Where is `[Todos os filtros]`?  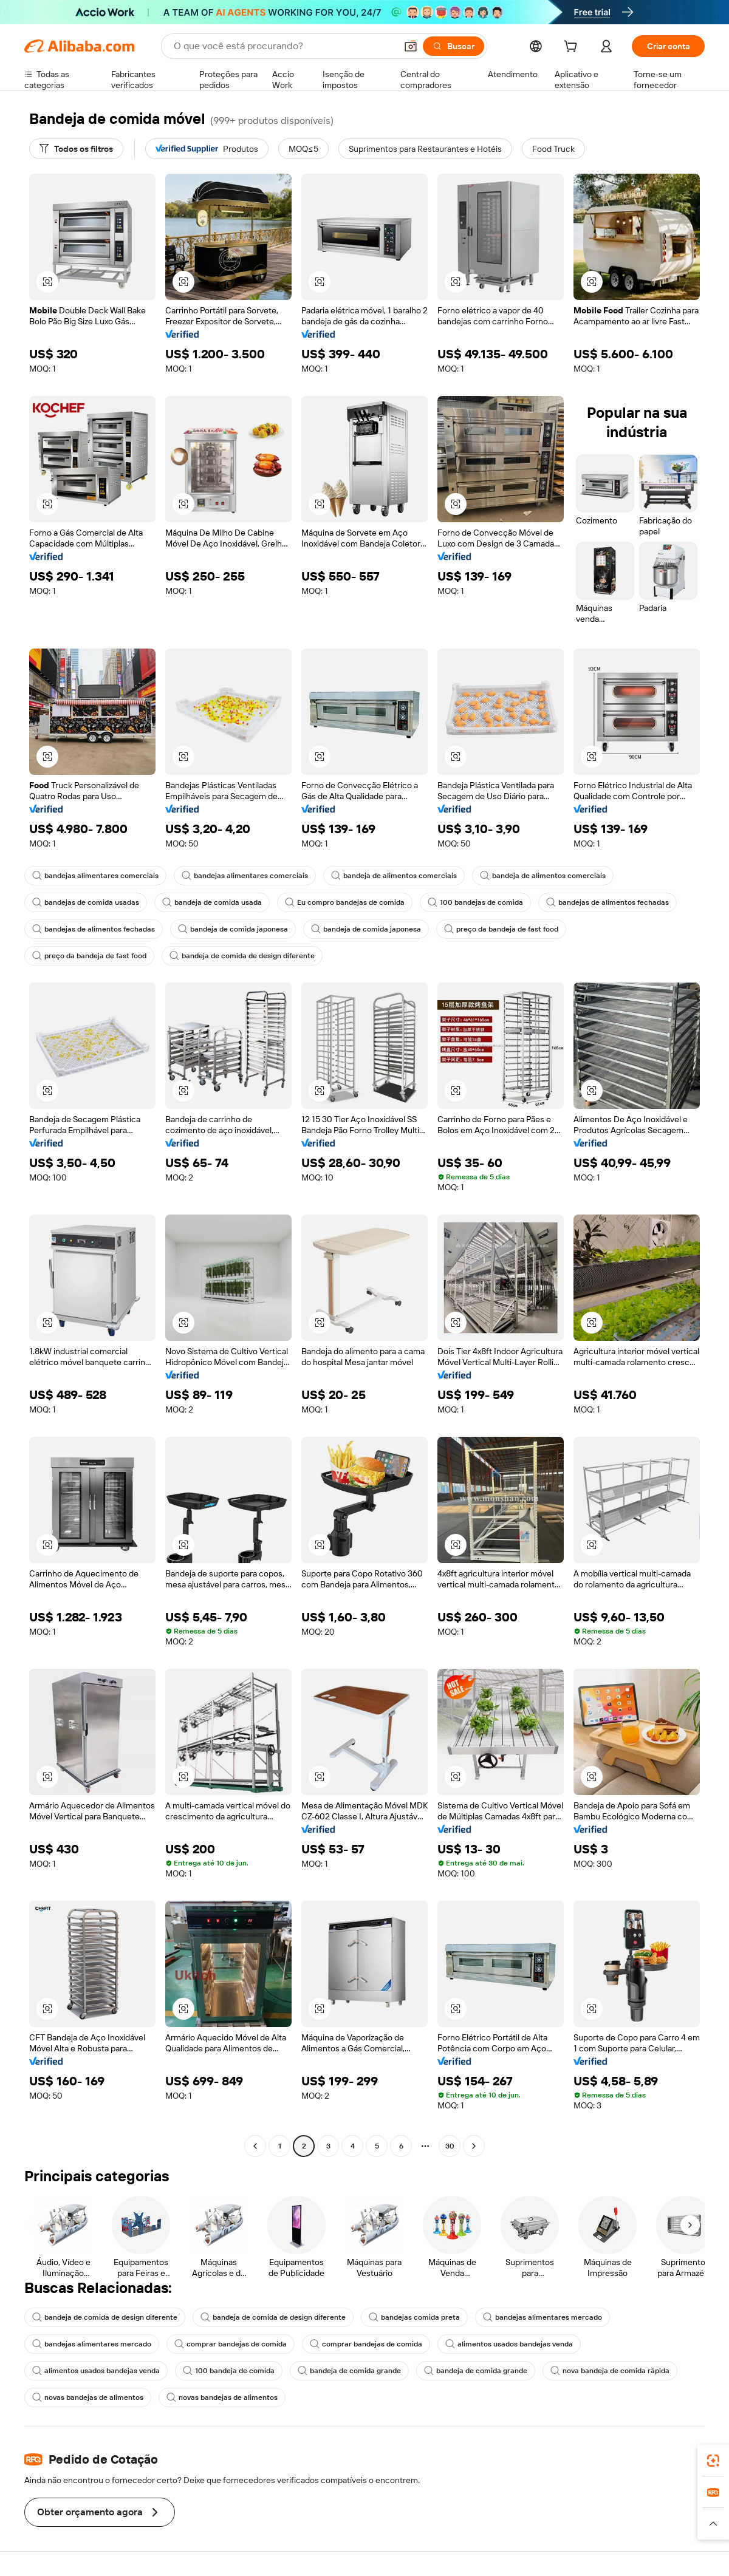
[Todos os filtros] is located at coordinates (76, 148).